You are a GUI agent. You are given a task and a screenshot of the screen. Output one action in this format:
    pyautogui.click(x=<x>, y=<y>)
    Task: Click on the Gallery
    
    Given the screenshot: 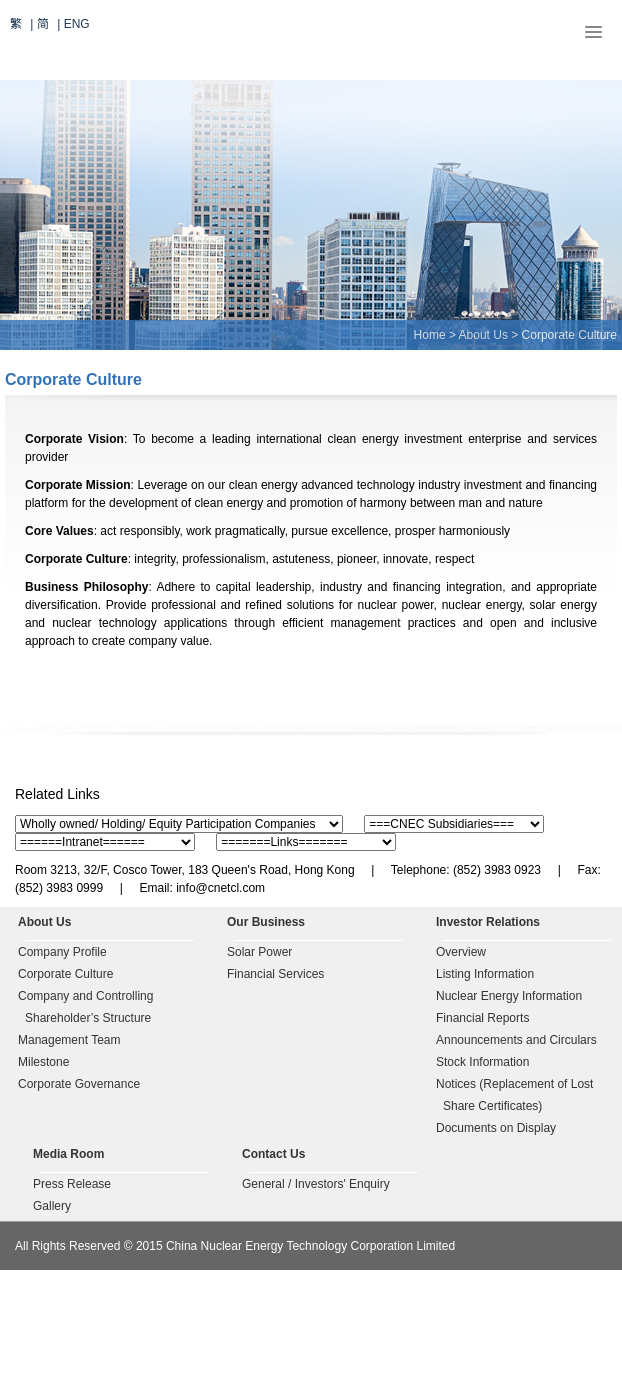 What is the action you would take?
    pyautogui.click(x=52, y=1206)
    